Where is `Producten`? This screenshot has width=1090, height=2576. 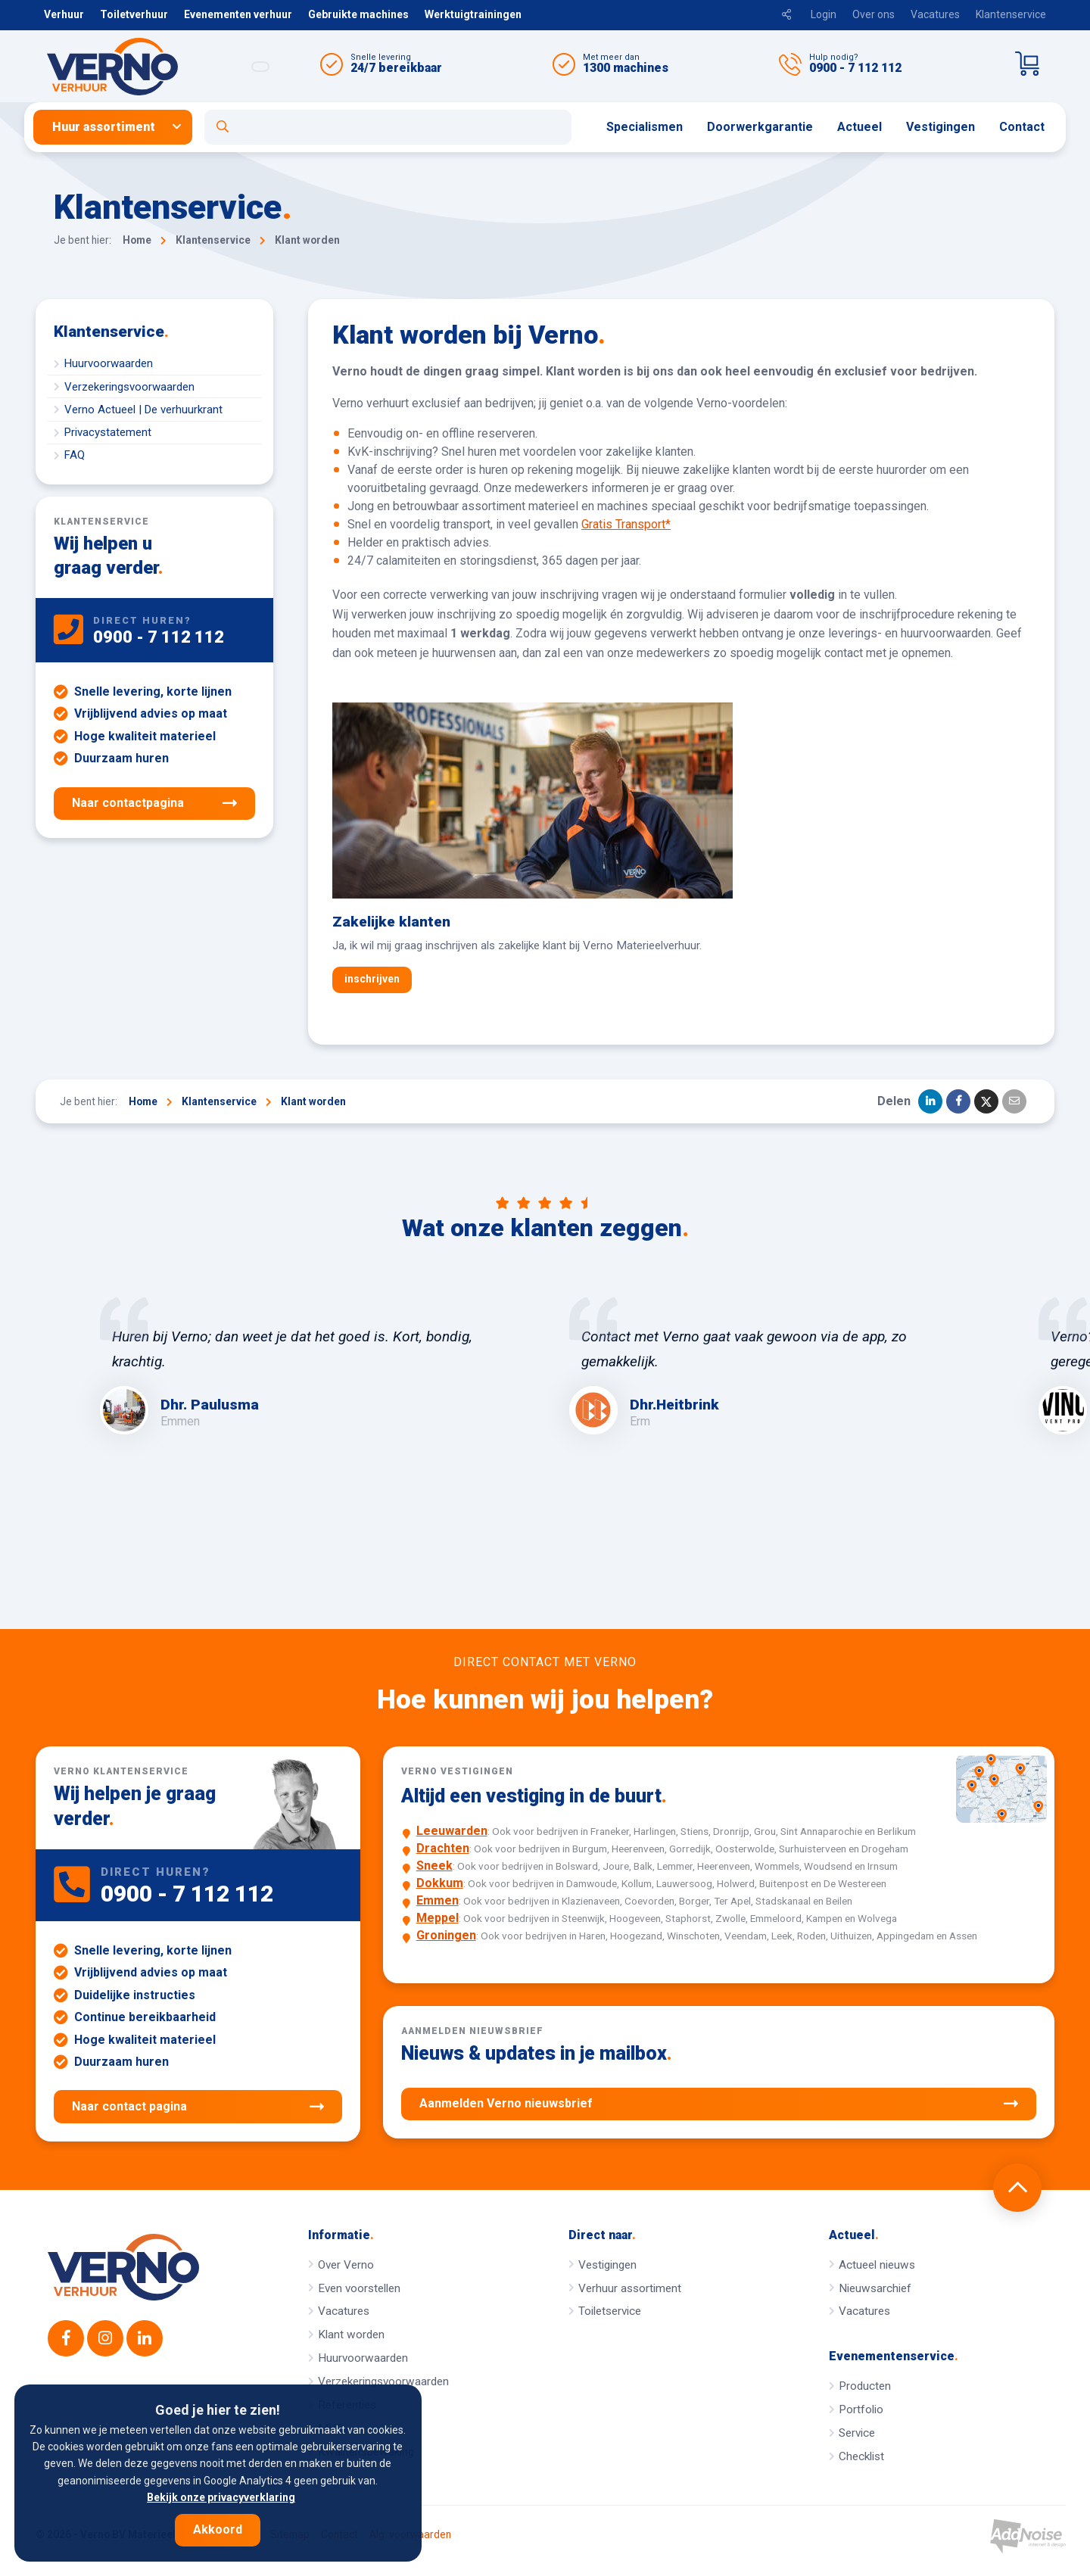 Producten is located at coordinates (865, 2386).